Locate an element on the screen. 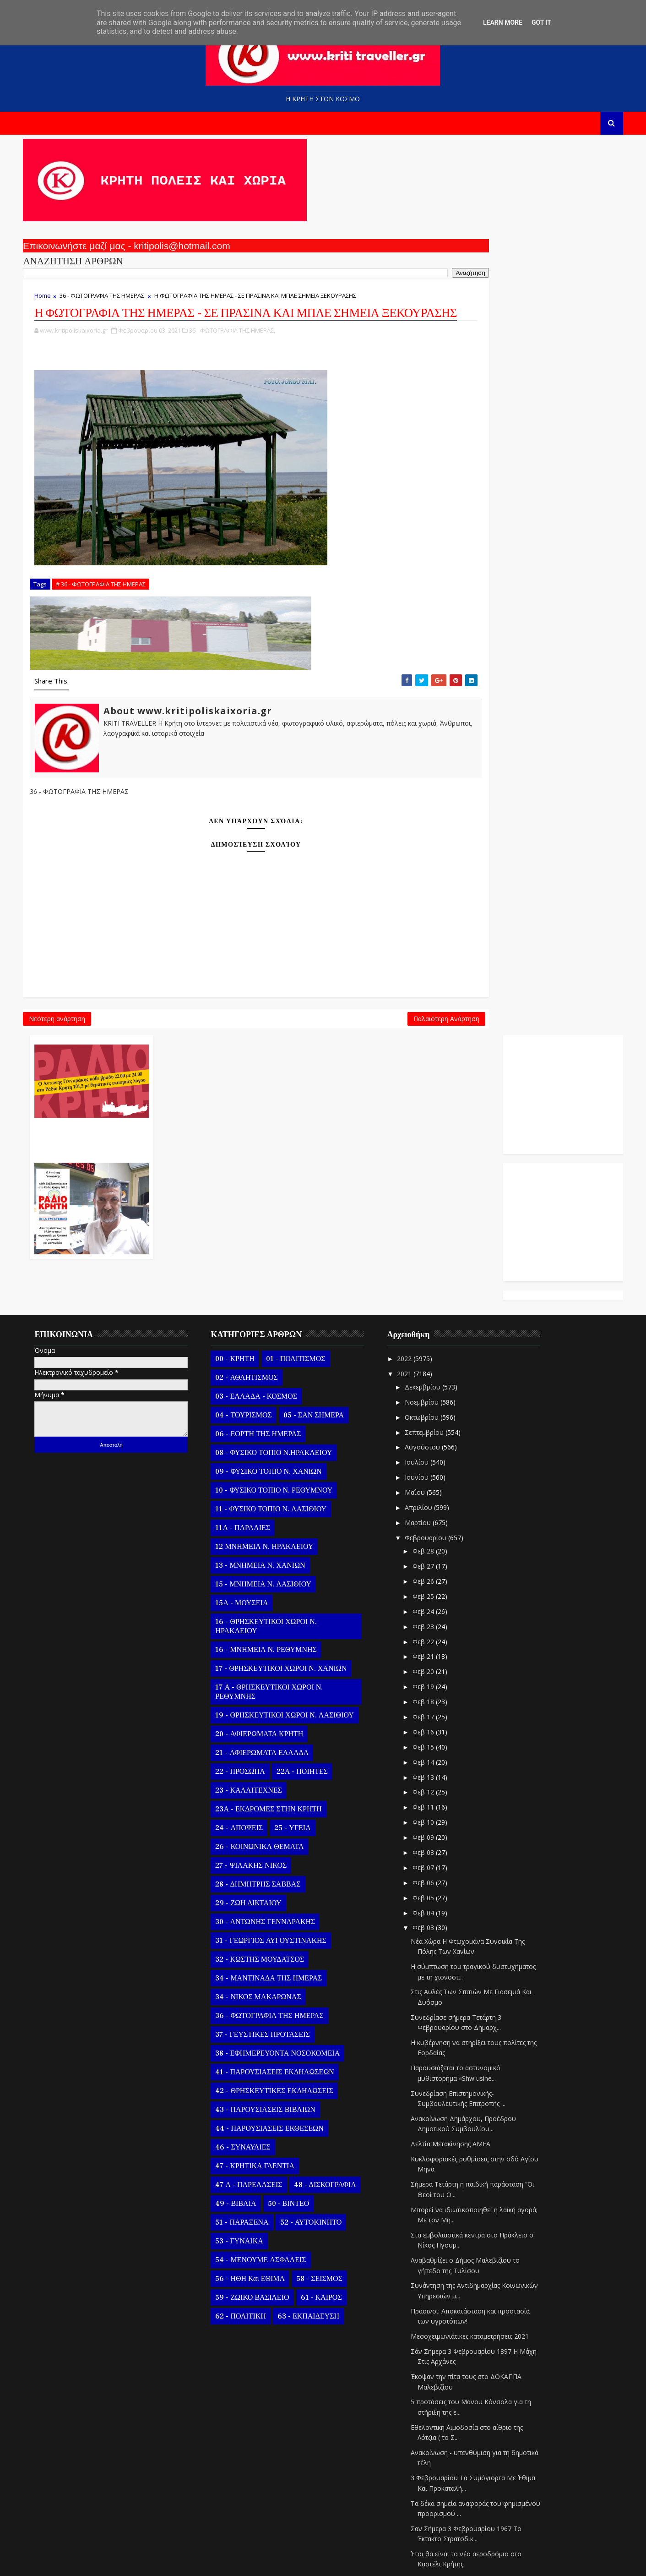 Image resolution: width=646 pixels, height=2576 pixels. 11 - ΦΥΣΙΚΟ ΤΟΠΙΟ Ν. ΛΑΣΙΘΙΟΥ is located at coordinates (285, 1316).